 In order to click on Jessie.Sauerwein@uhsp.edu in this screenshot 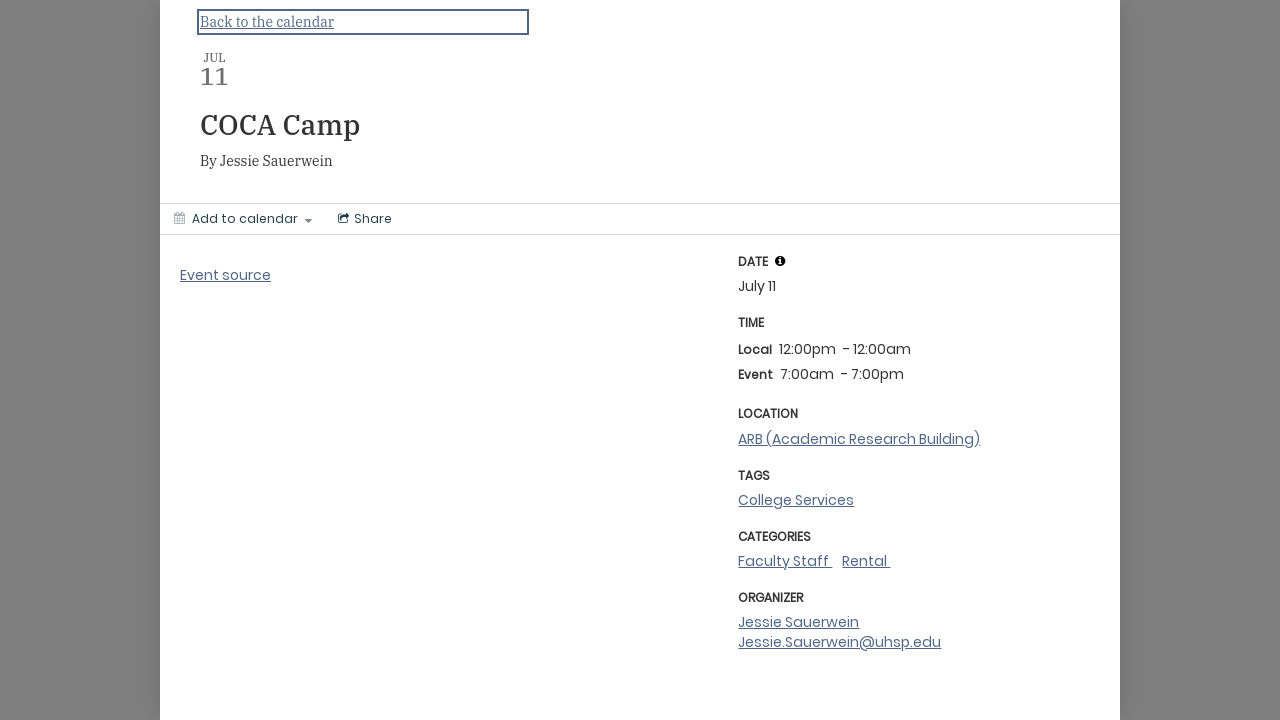, I will do `click(839, 642)`.